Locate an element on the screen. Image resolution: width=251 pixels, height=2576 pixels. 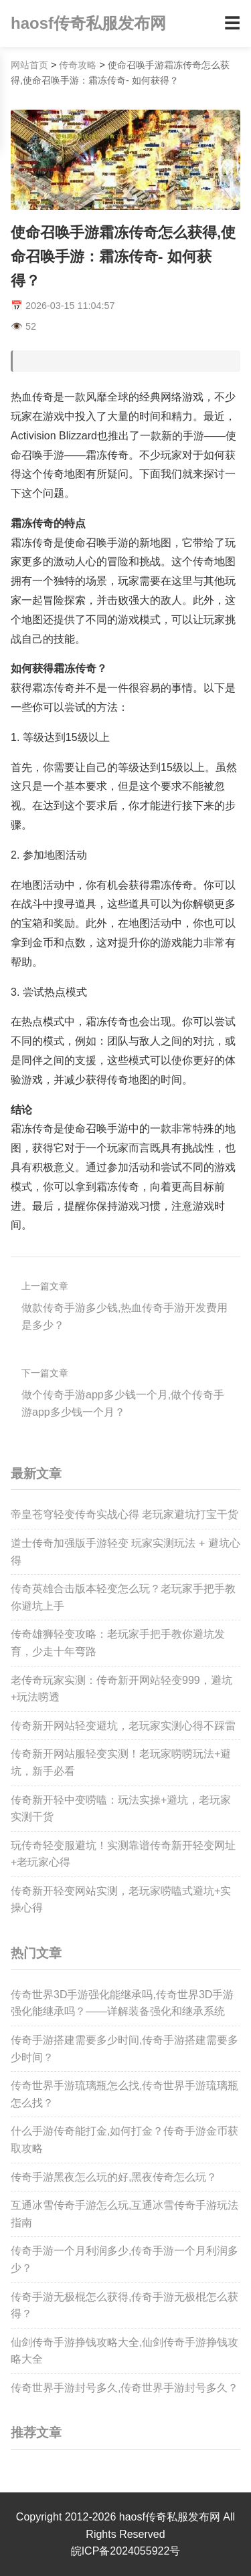
网站首页 is located at coordinates (29, 65).